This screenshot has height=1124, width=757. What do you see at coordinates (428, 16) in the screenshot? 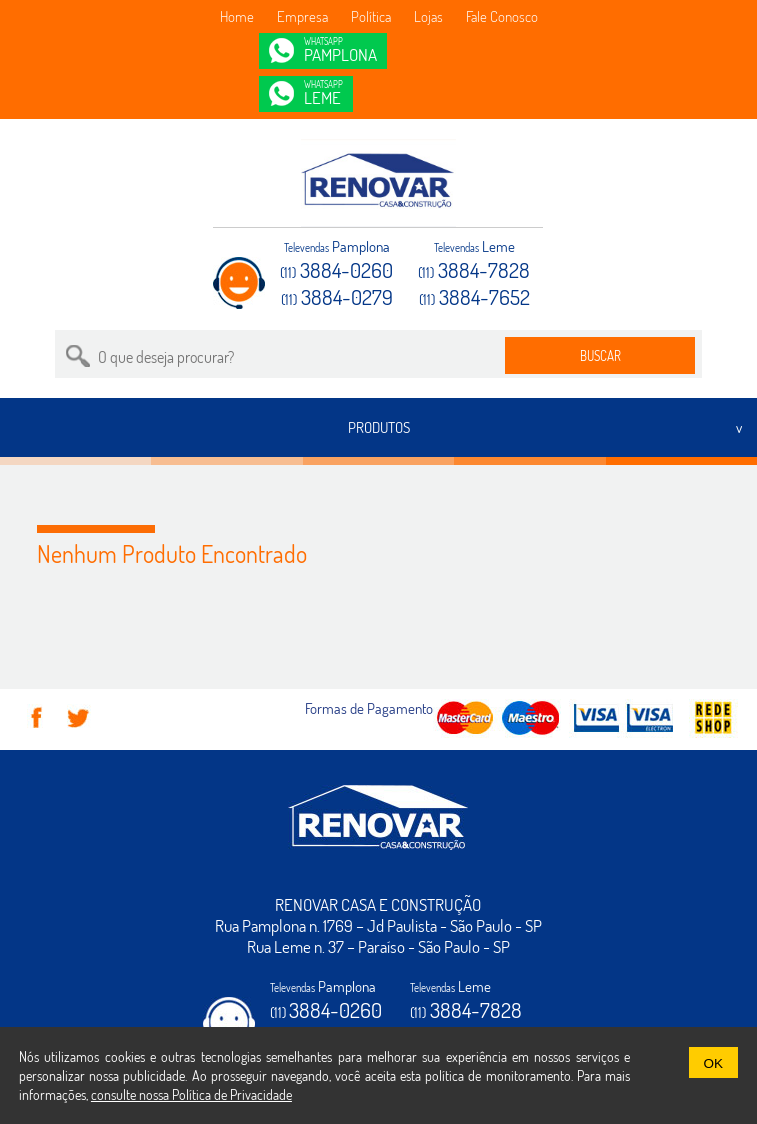
I see `Lojas` at bounding box center [428, 16].